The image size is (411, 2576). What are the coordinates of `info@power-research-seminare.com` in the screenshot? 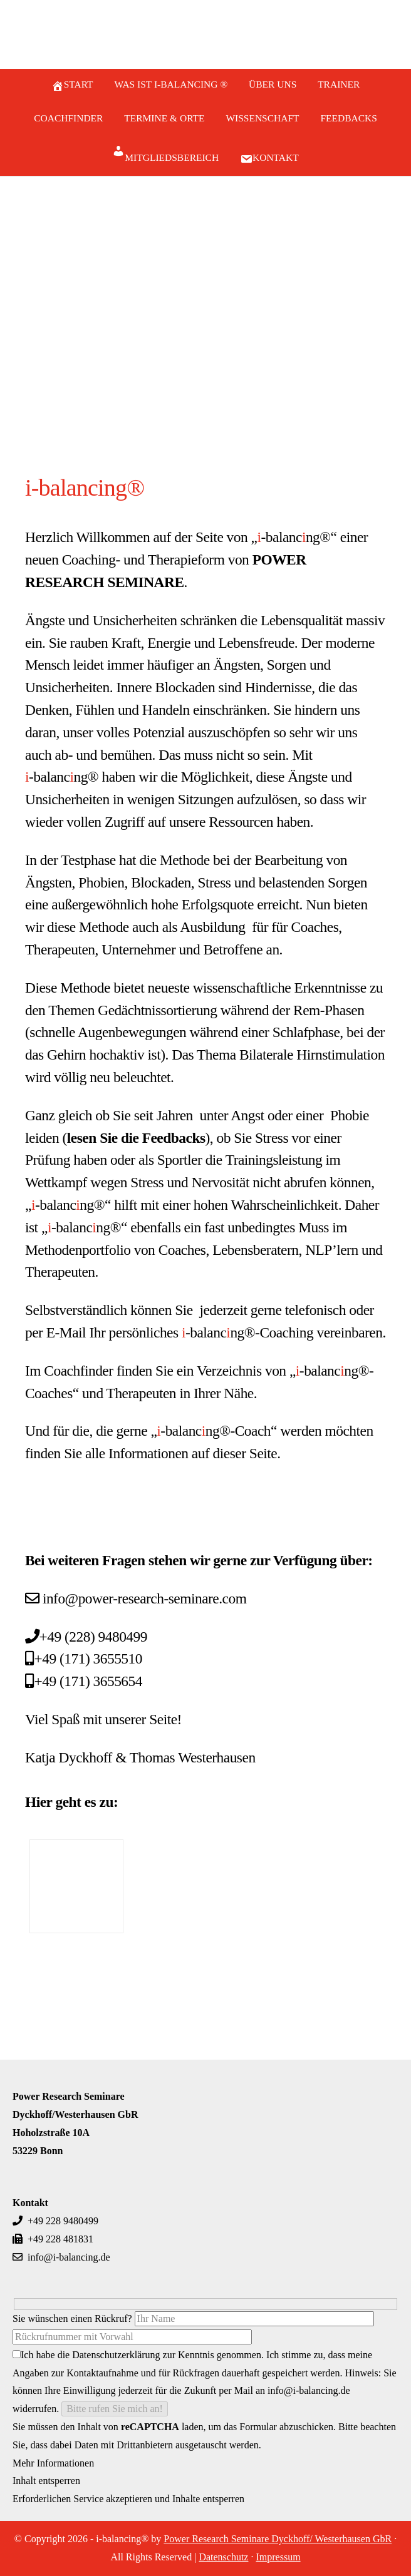 It's located at (145, 1598).